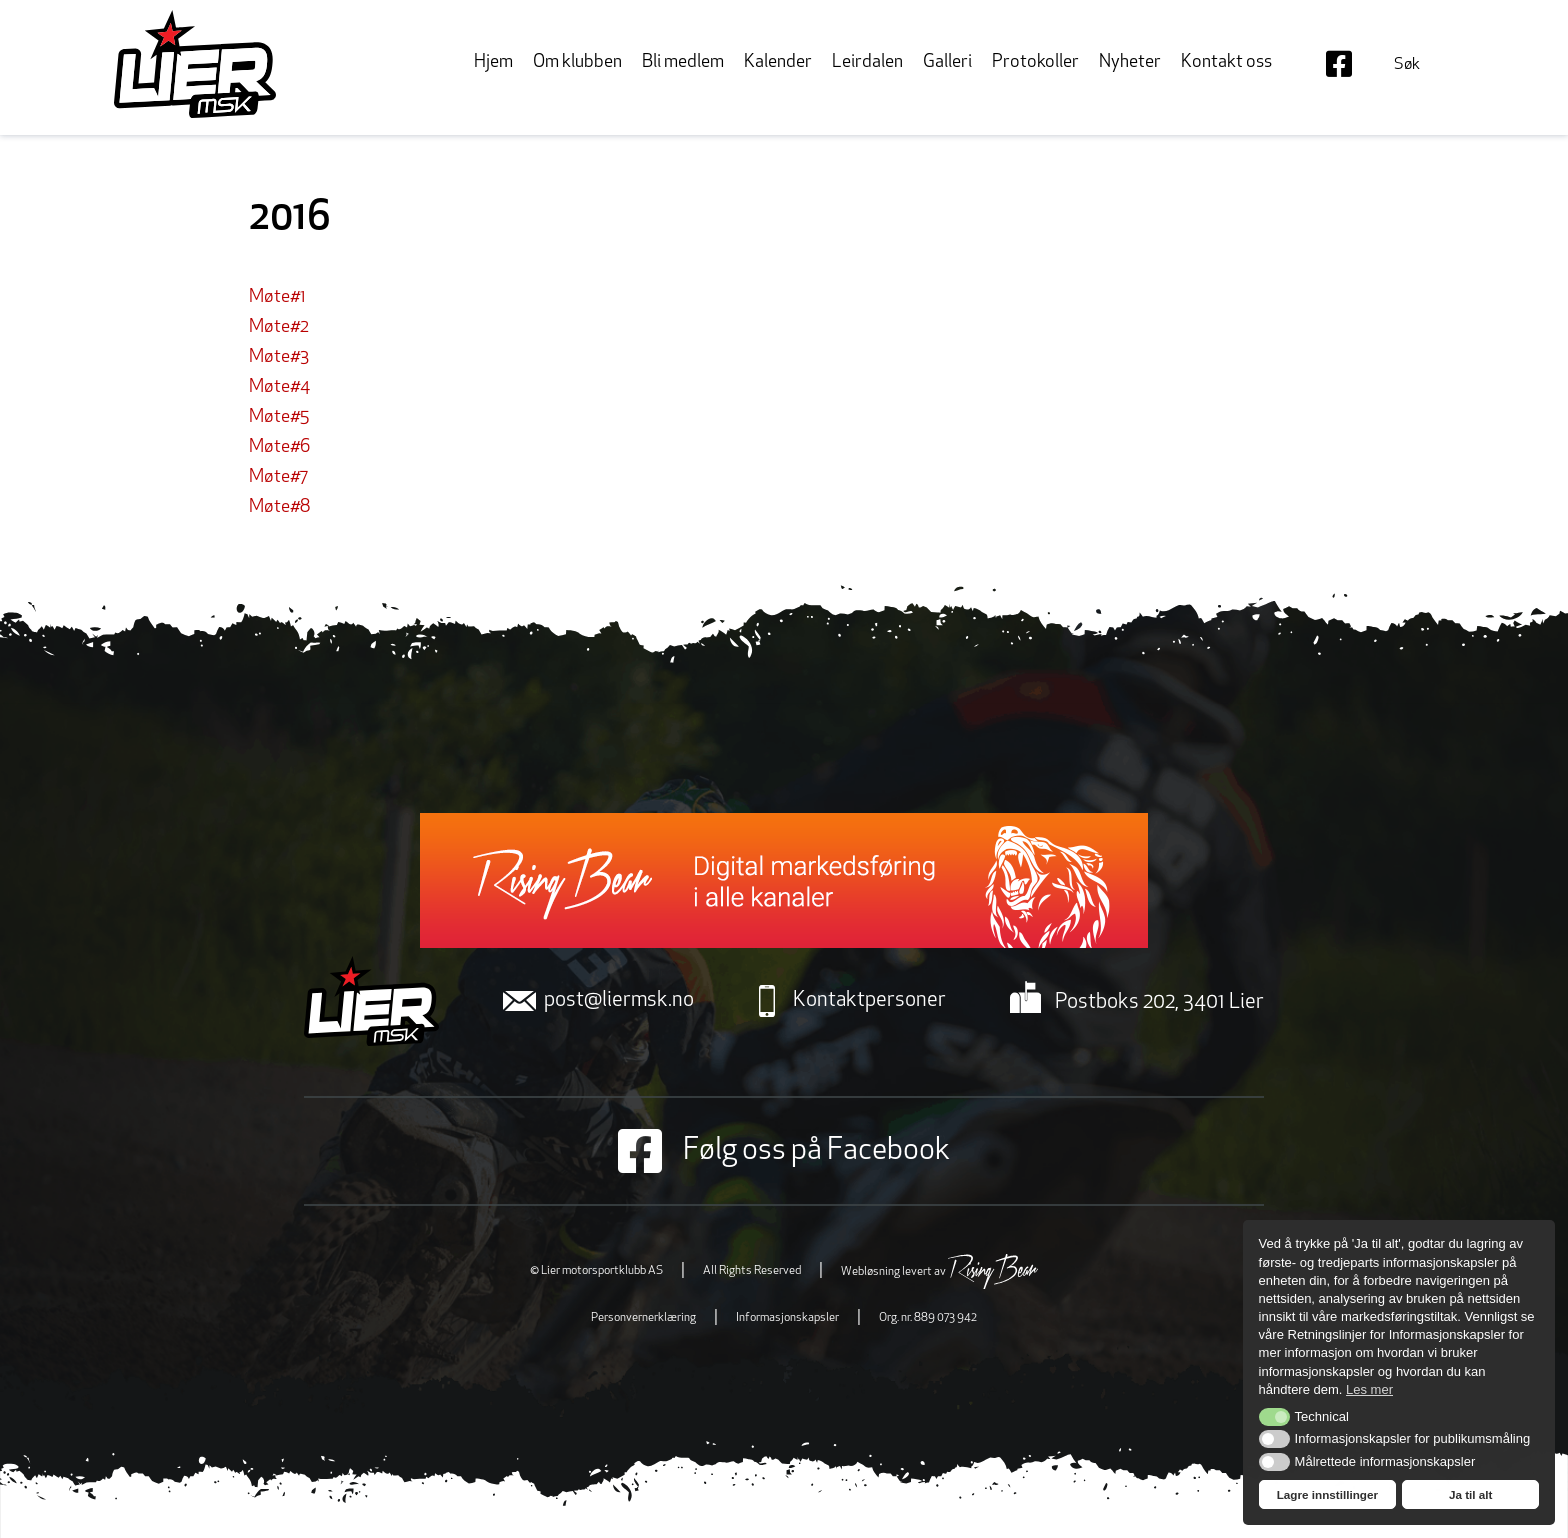  What do you see at coordinates (278, 477) in the screenshot?
I see `Møte#7` at bounding box center [278, 477].